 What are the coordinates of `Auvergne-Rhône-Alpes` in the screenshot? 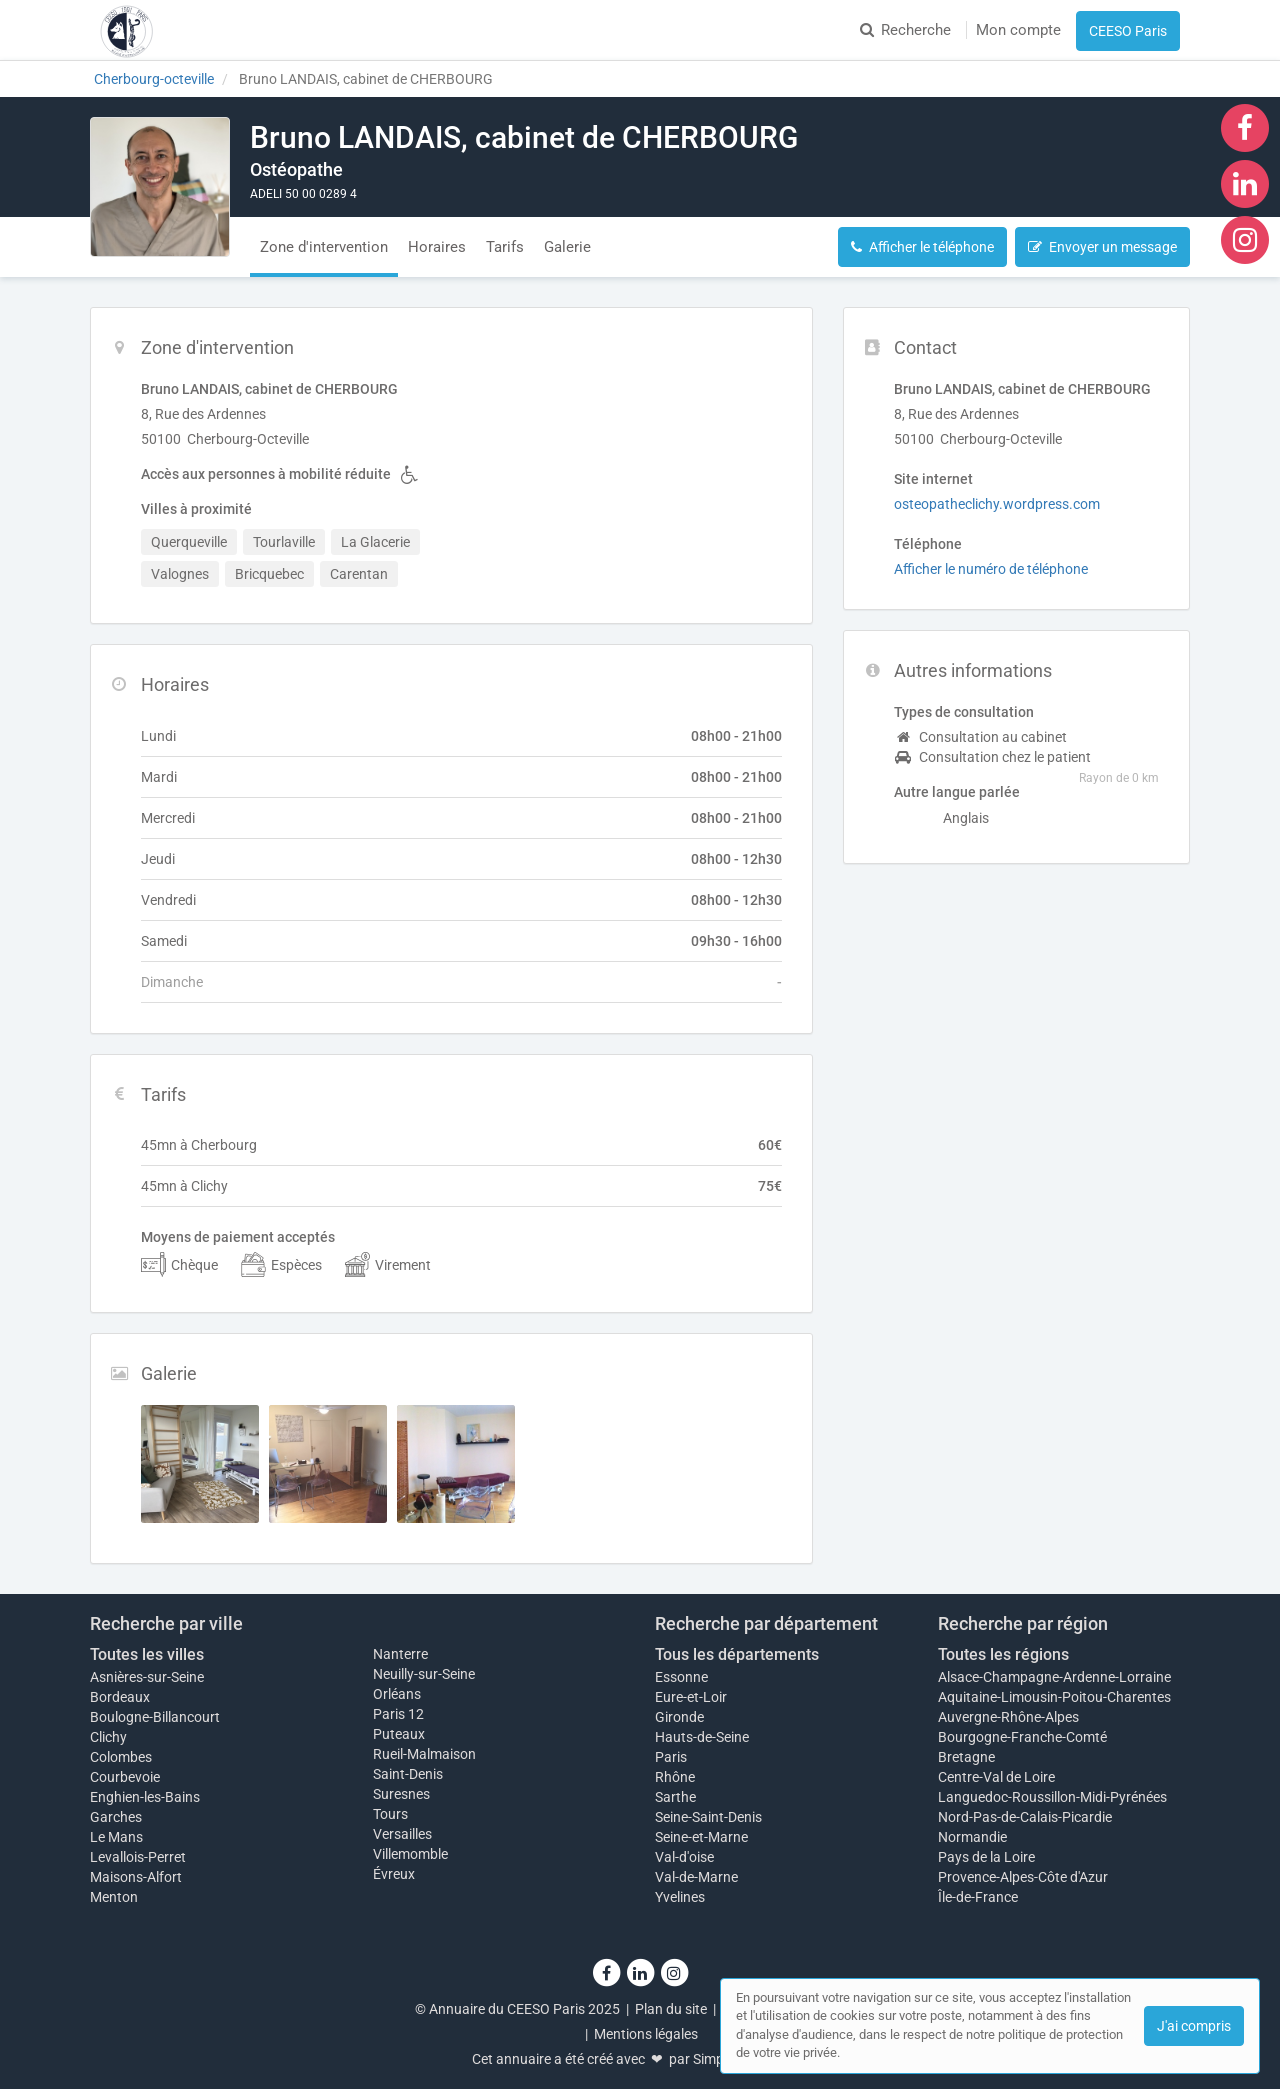 It's located at (1008, 1717).